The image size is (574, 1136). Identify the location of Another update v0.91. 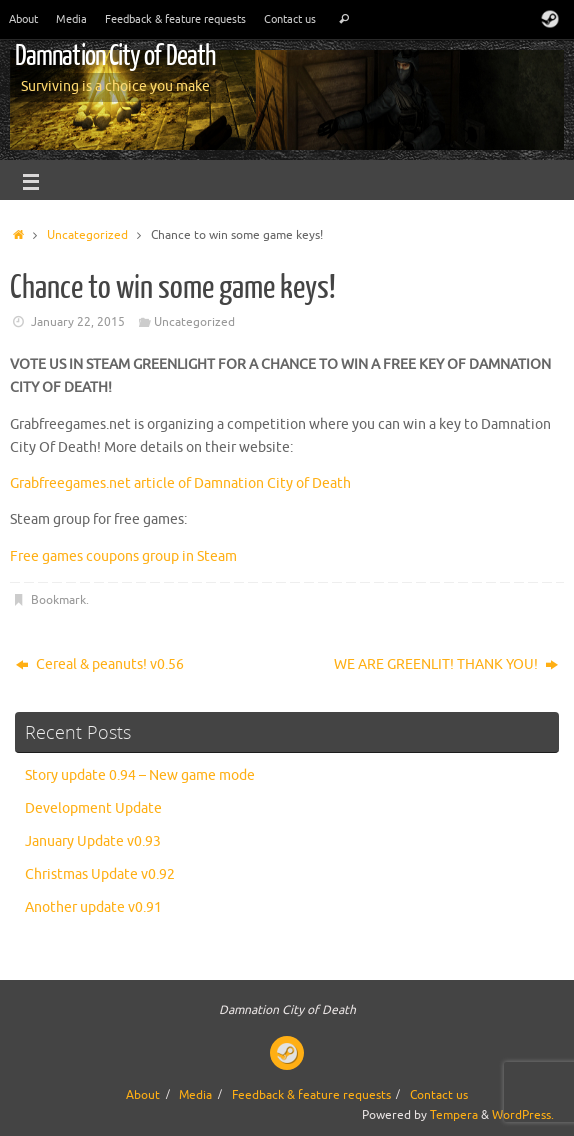
(93, 907).